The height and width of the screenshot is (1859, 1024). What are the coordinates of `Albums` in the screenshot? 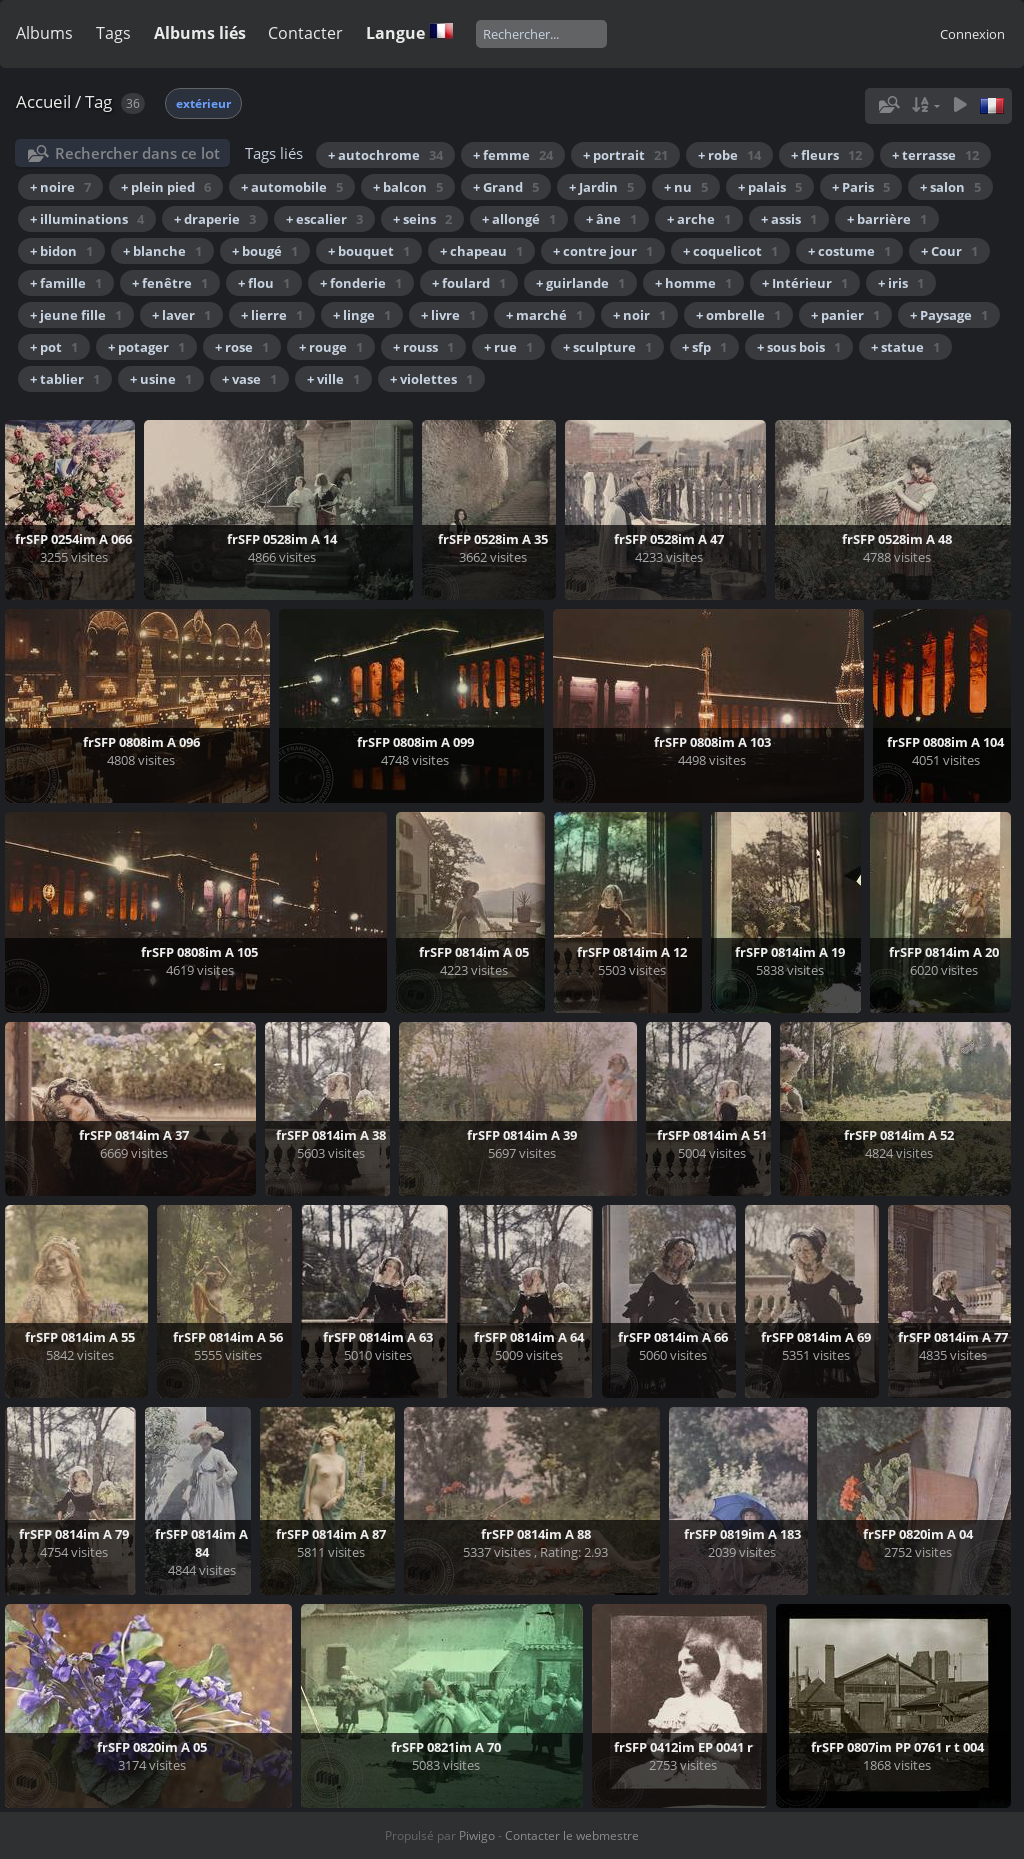 It's located at (44, 33).